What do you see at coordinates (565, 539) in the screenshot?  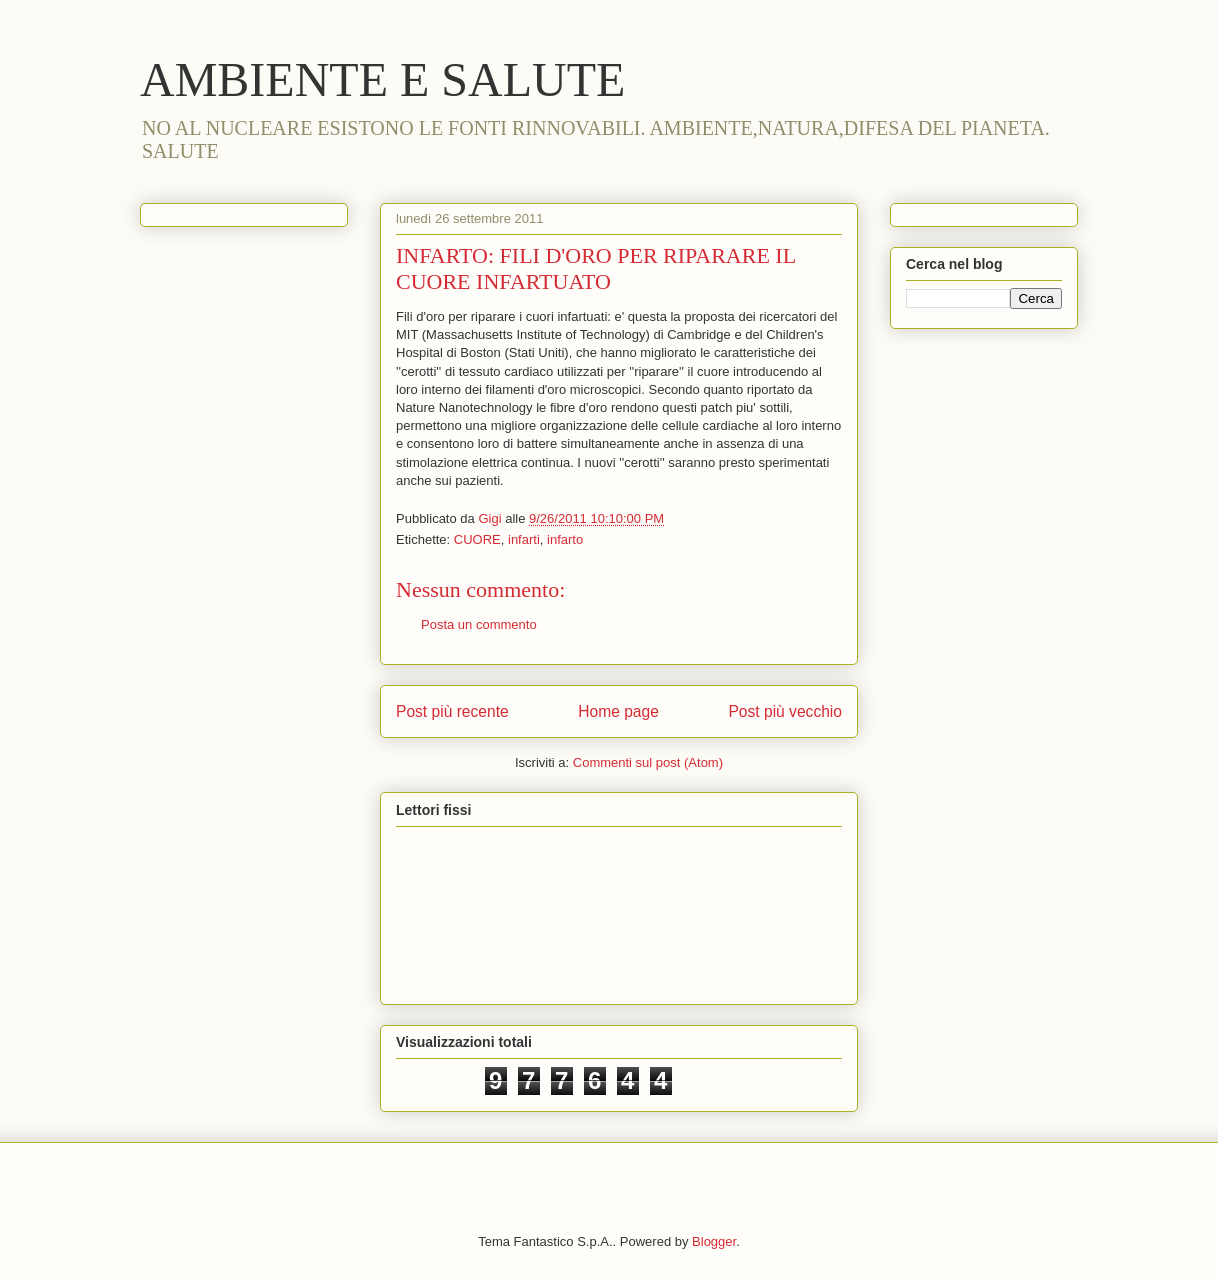 I see `infarto` at bounding box center [565, 539].